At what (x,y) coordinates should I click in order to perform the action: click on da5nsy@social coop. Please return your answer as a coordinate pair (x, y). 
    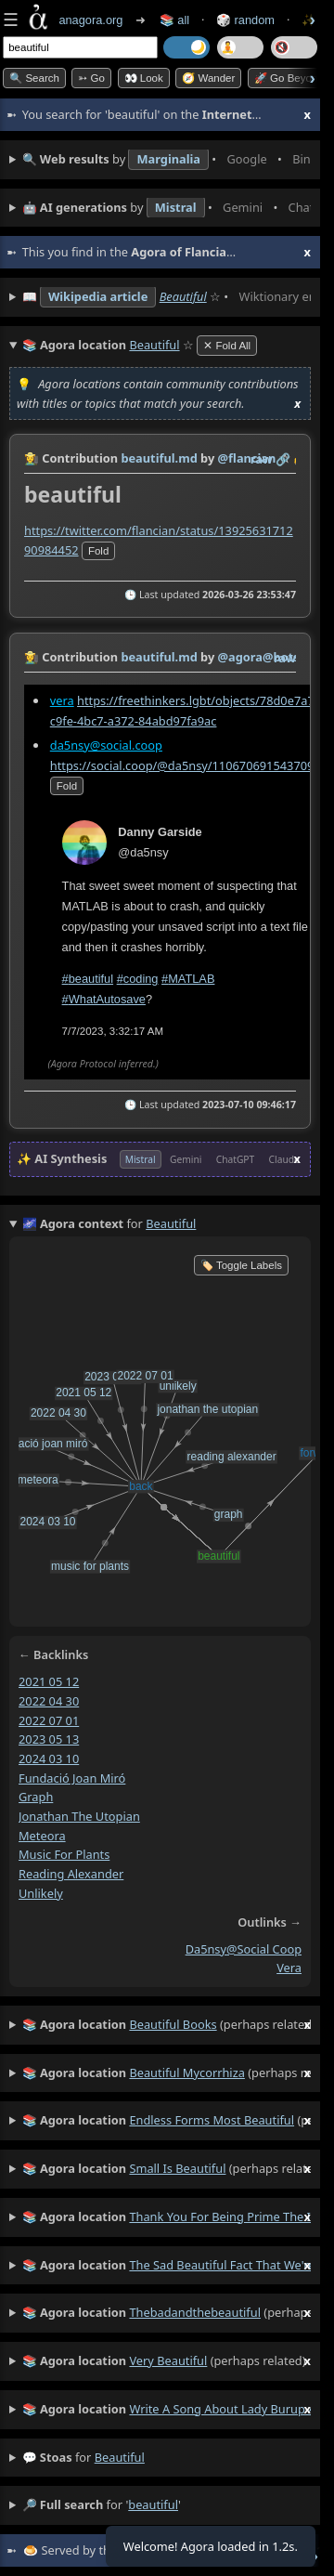
    Looking at the image, I should click on (244, 1948).